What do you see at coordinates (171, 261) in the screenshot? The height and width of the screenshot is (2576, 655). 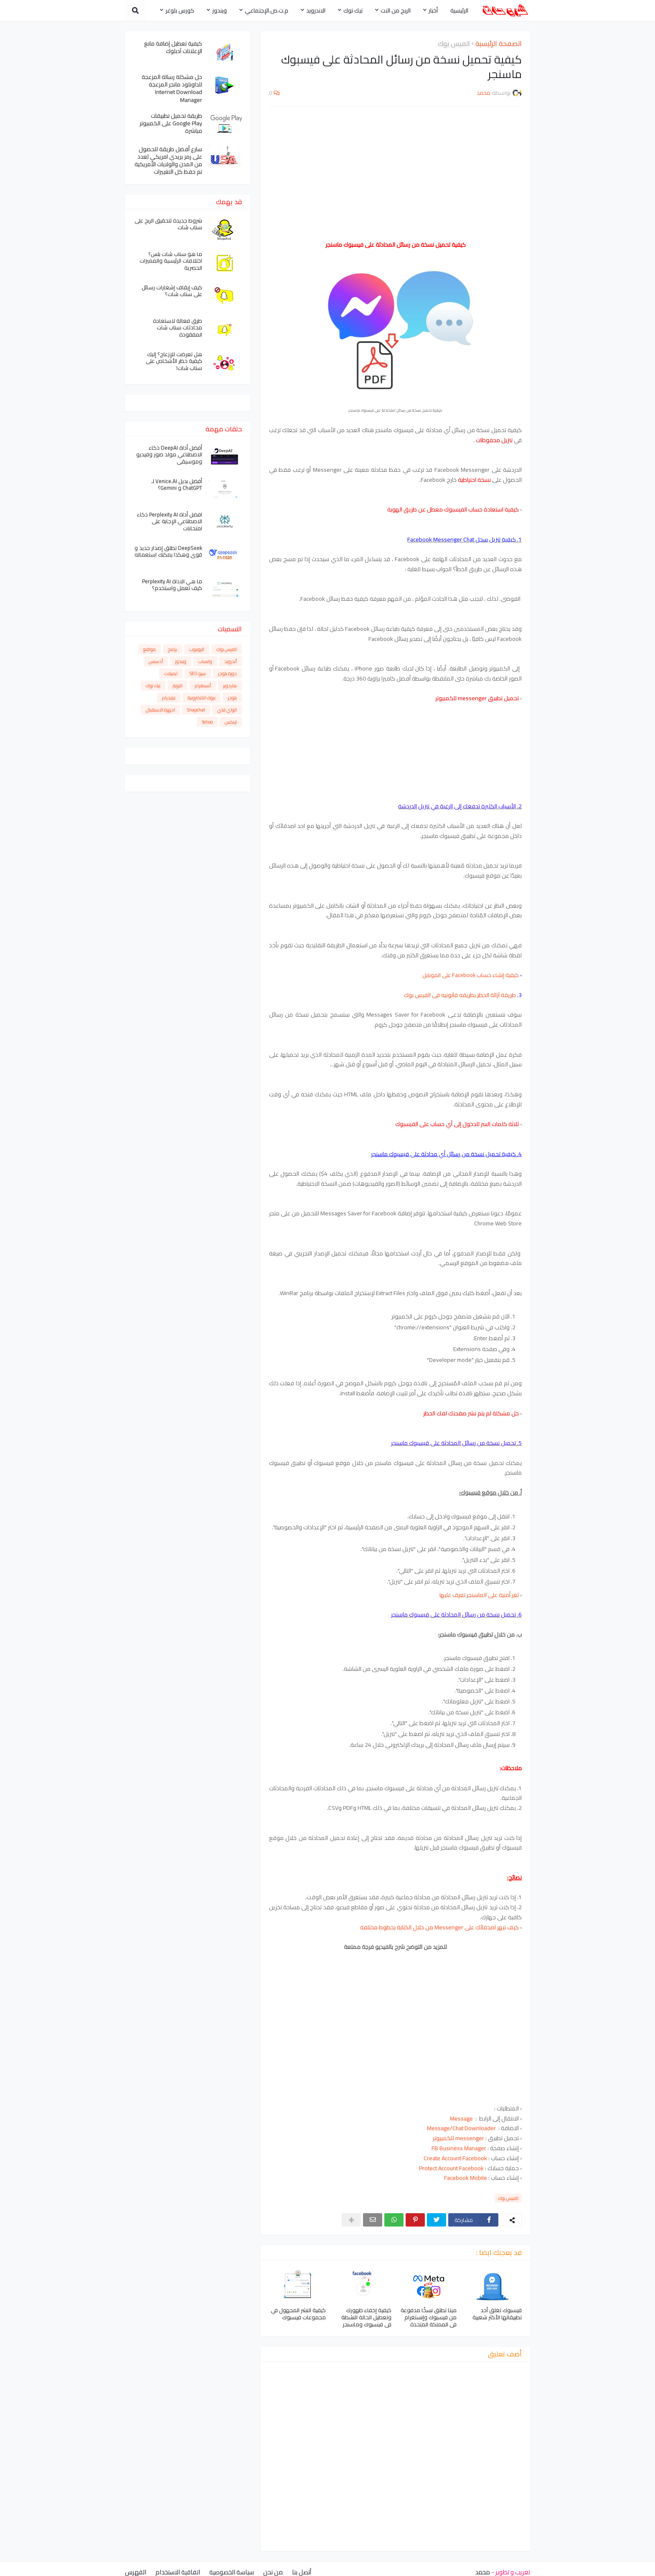 I see `ما هو سناب شات بلس؟ اختلافات الرئيسية والمميزات الحصرية` at bounding box center [171, 261].